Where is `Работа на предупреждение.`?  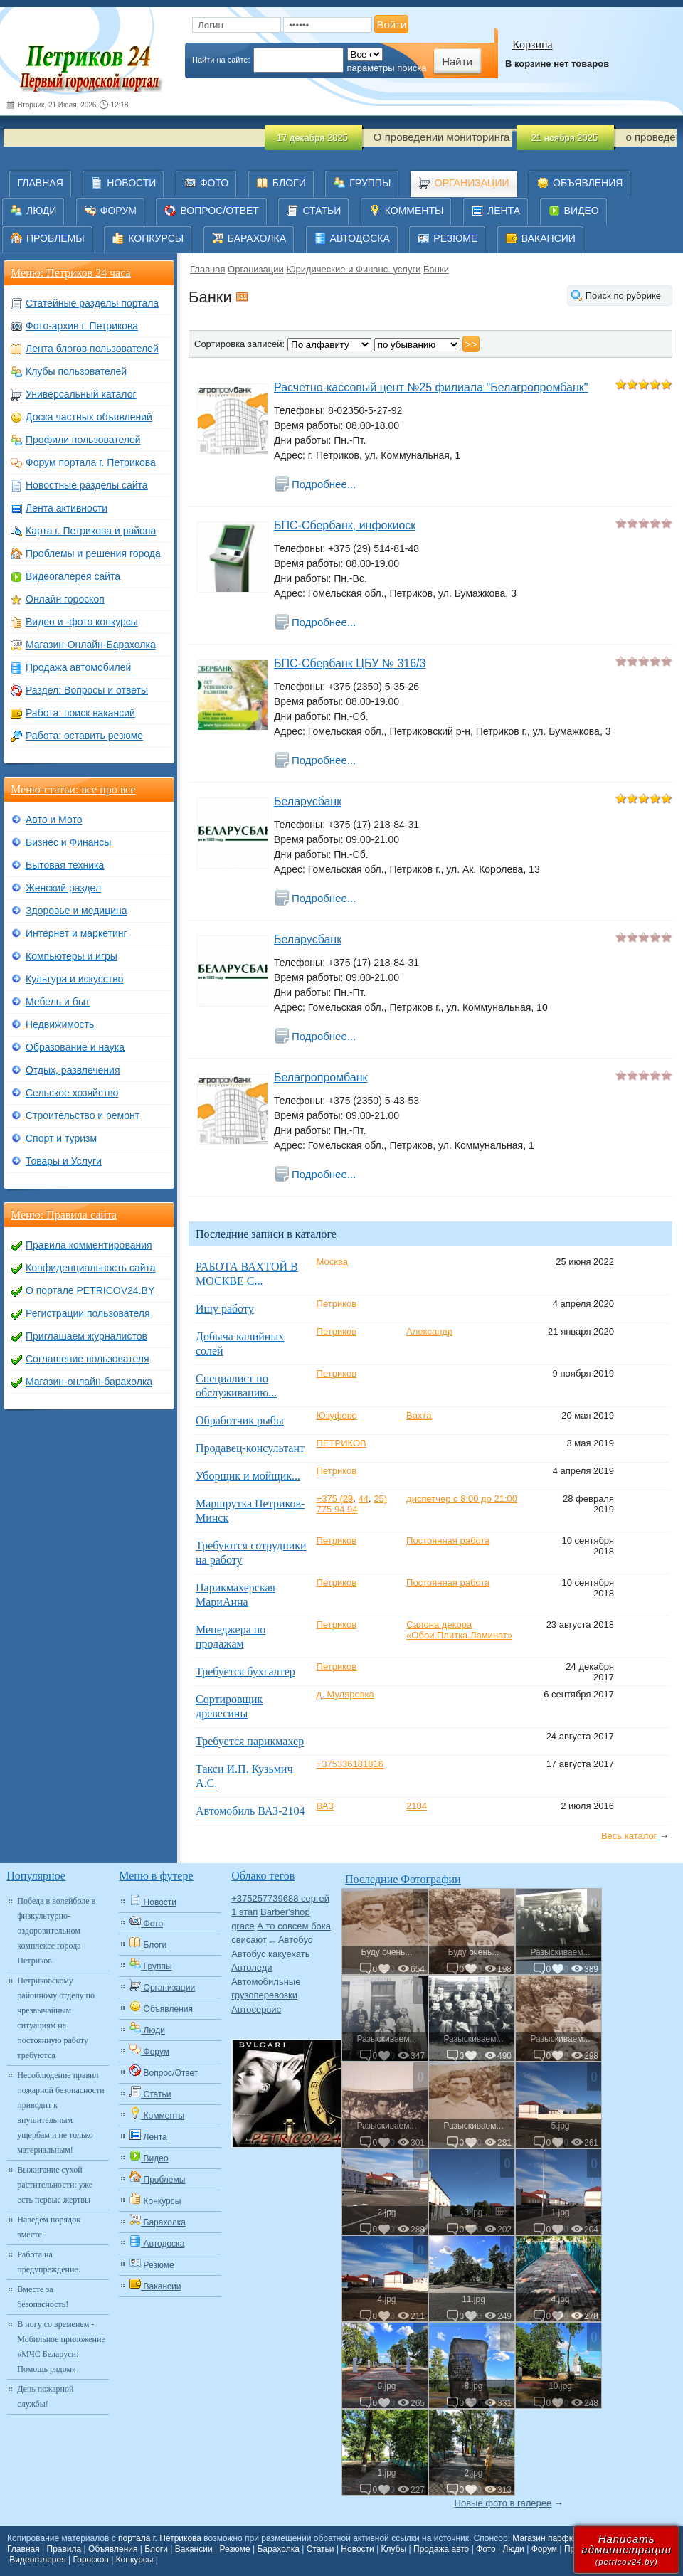
Работа на предупреждение. is located at coordinates (48, 2261).